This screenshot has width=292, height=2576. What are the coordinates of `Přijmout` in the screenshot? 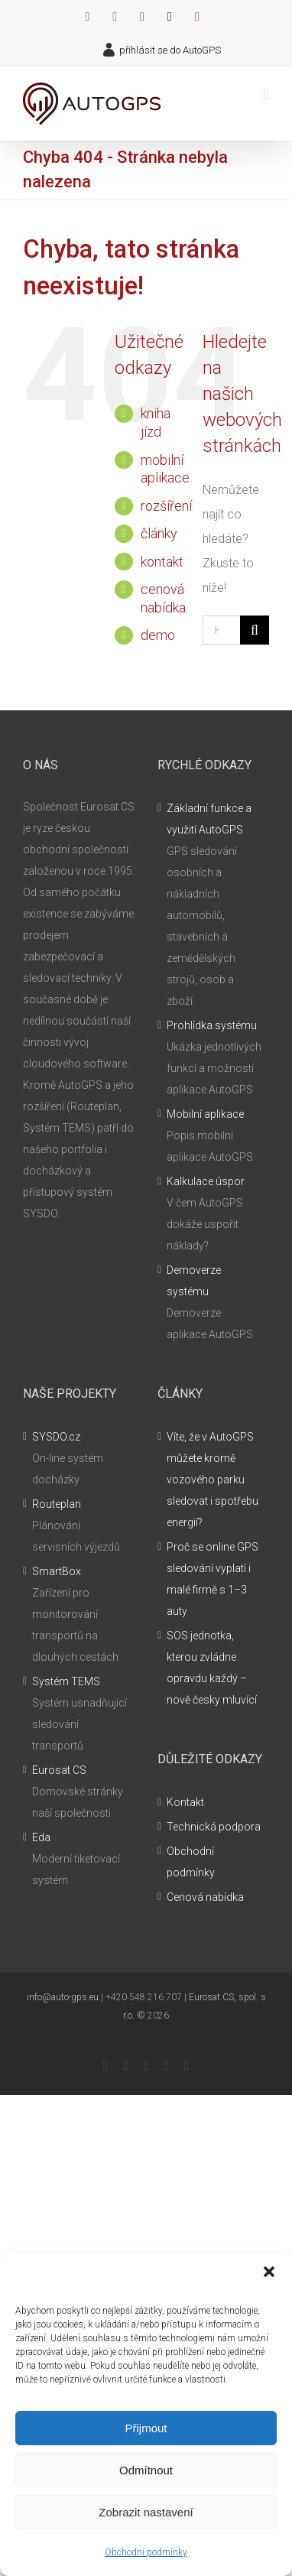 It's located at (146, 2428).